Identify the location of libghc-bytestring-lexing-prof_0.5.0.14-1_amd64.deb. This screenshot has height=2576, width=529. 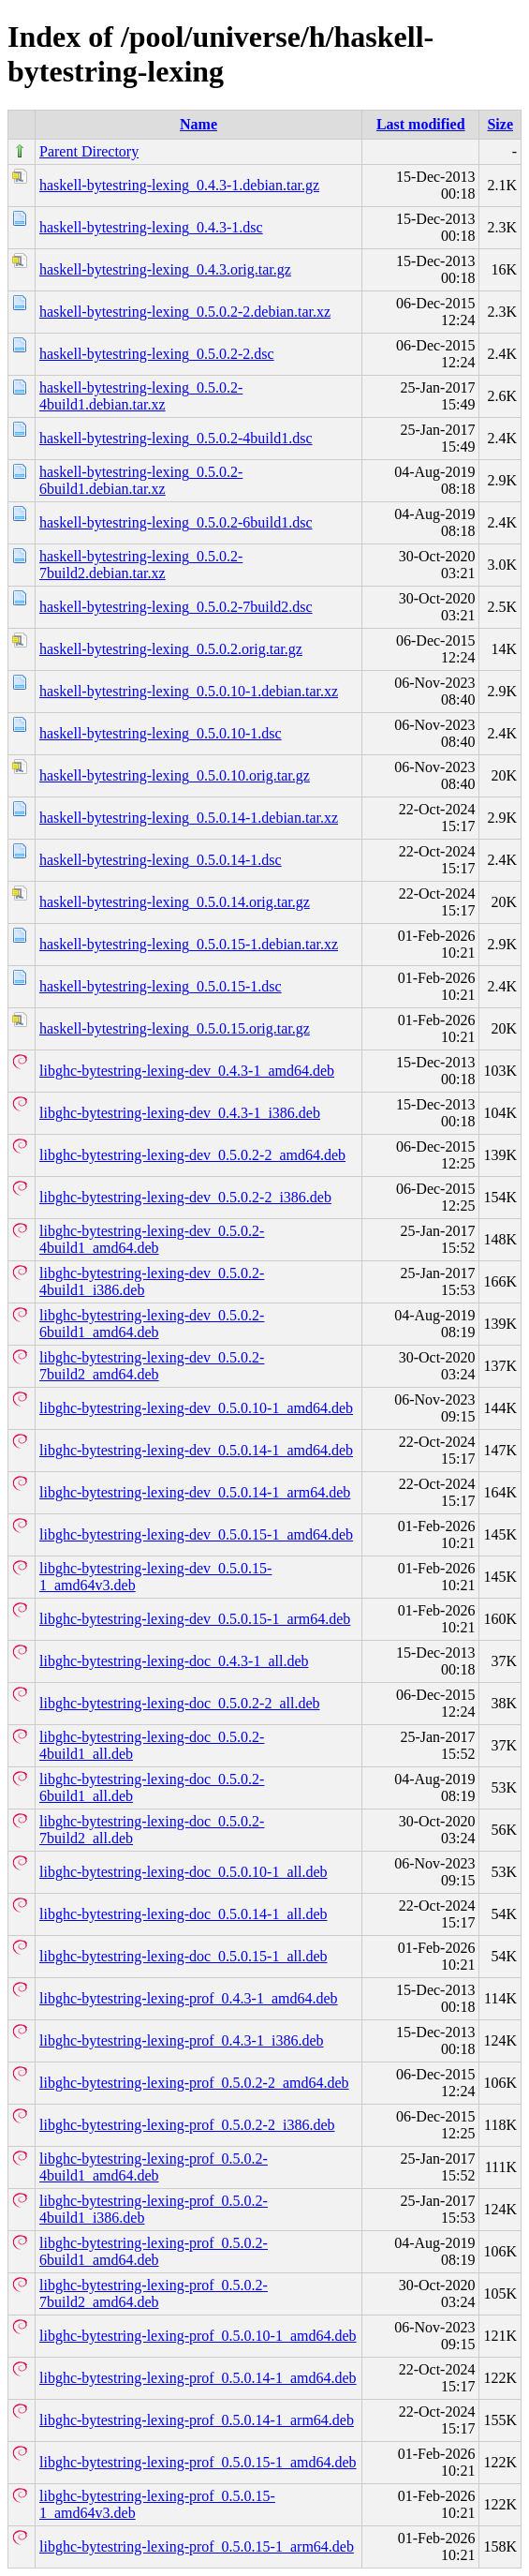
(198, 2378).